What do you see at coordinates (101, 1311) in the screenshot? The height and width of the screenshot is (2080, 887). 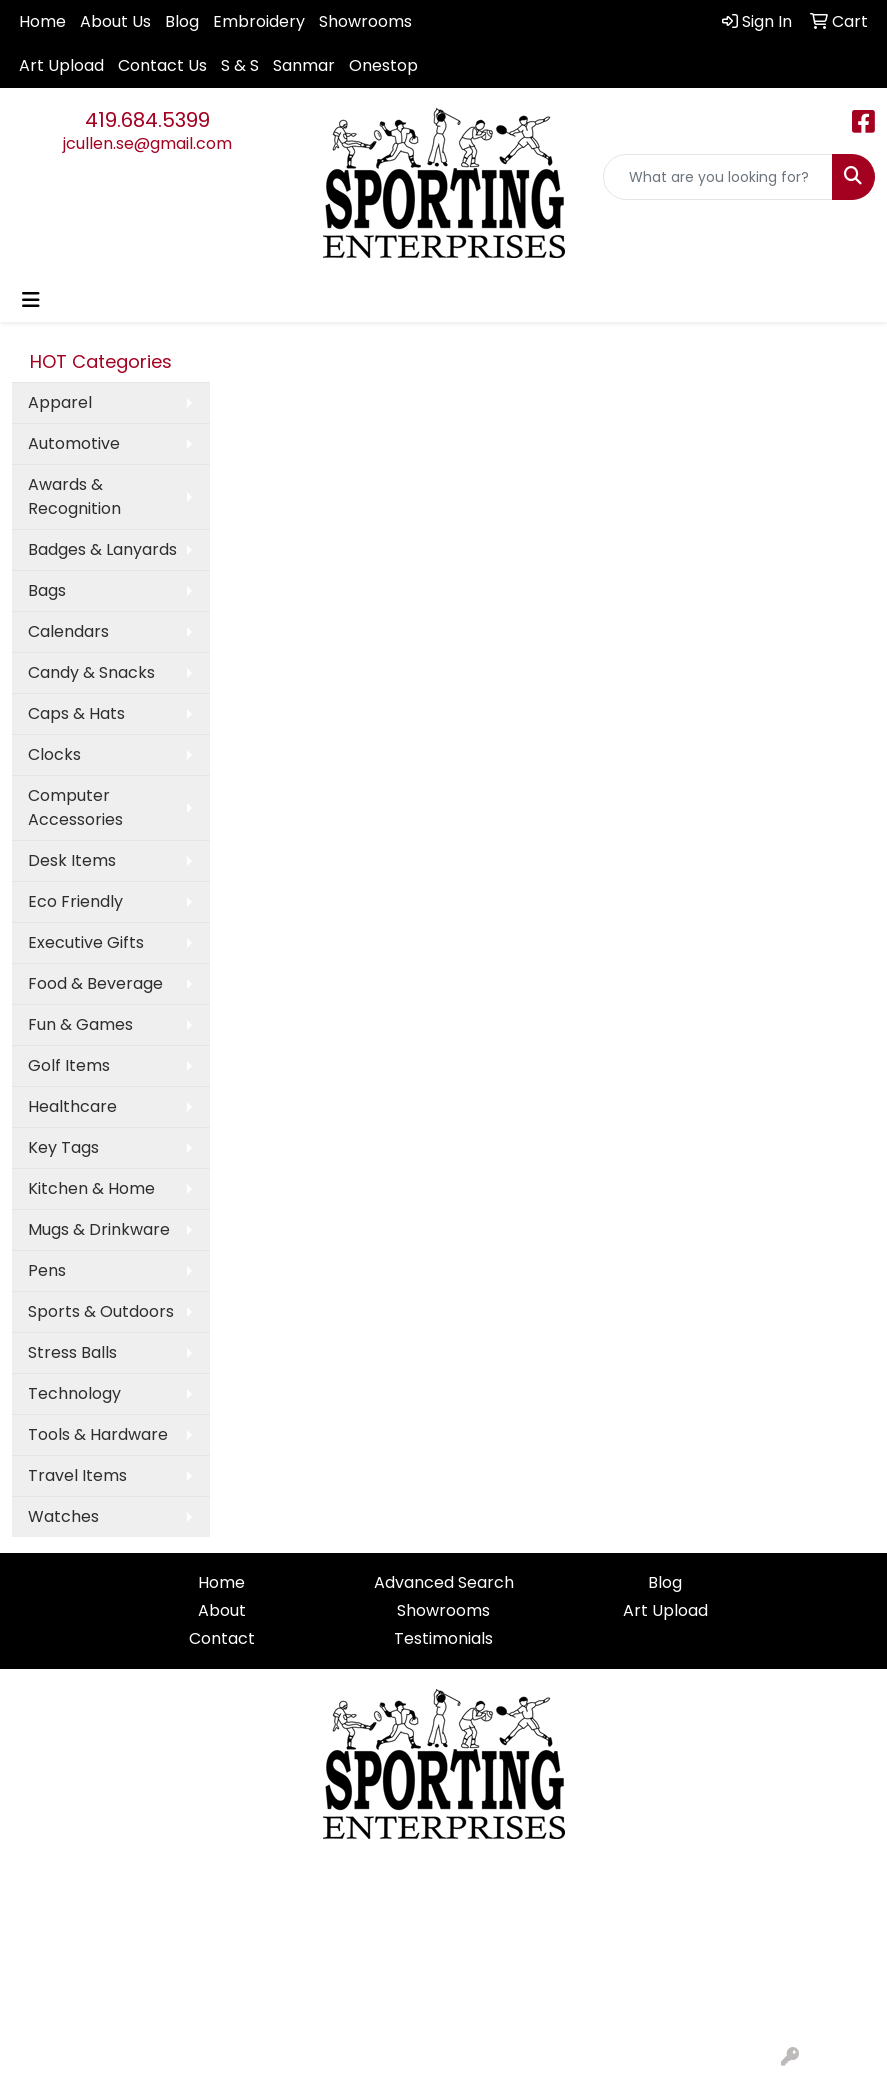 I see `Sports & Outdoors` at bounding box center [101, 1311].